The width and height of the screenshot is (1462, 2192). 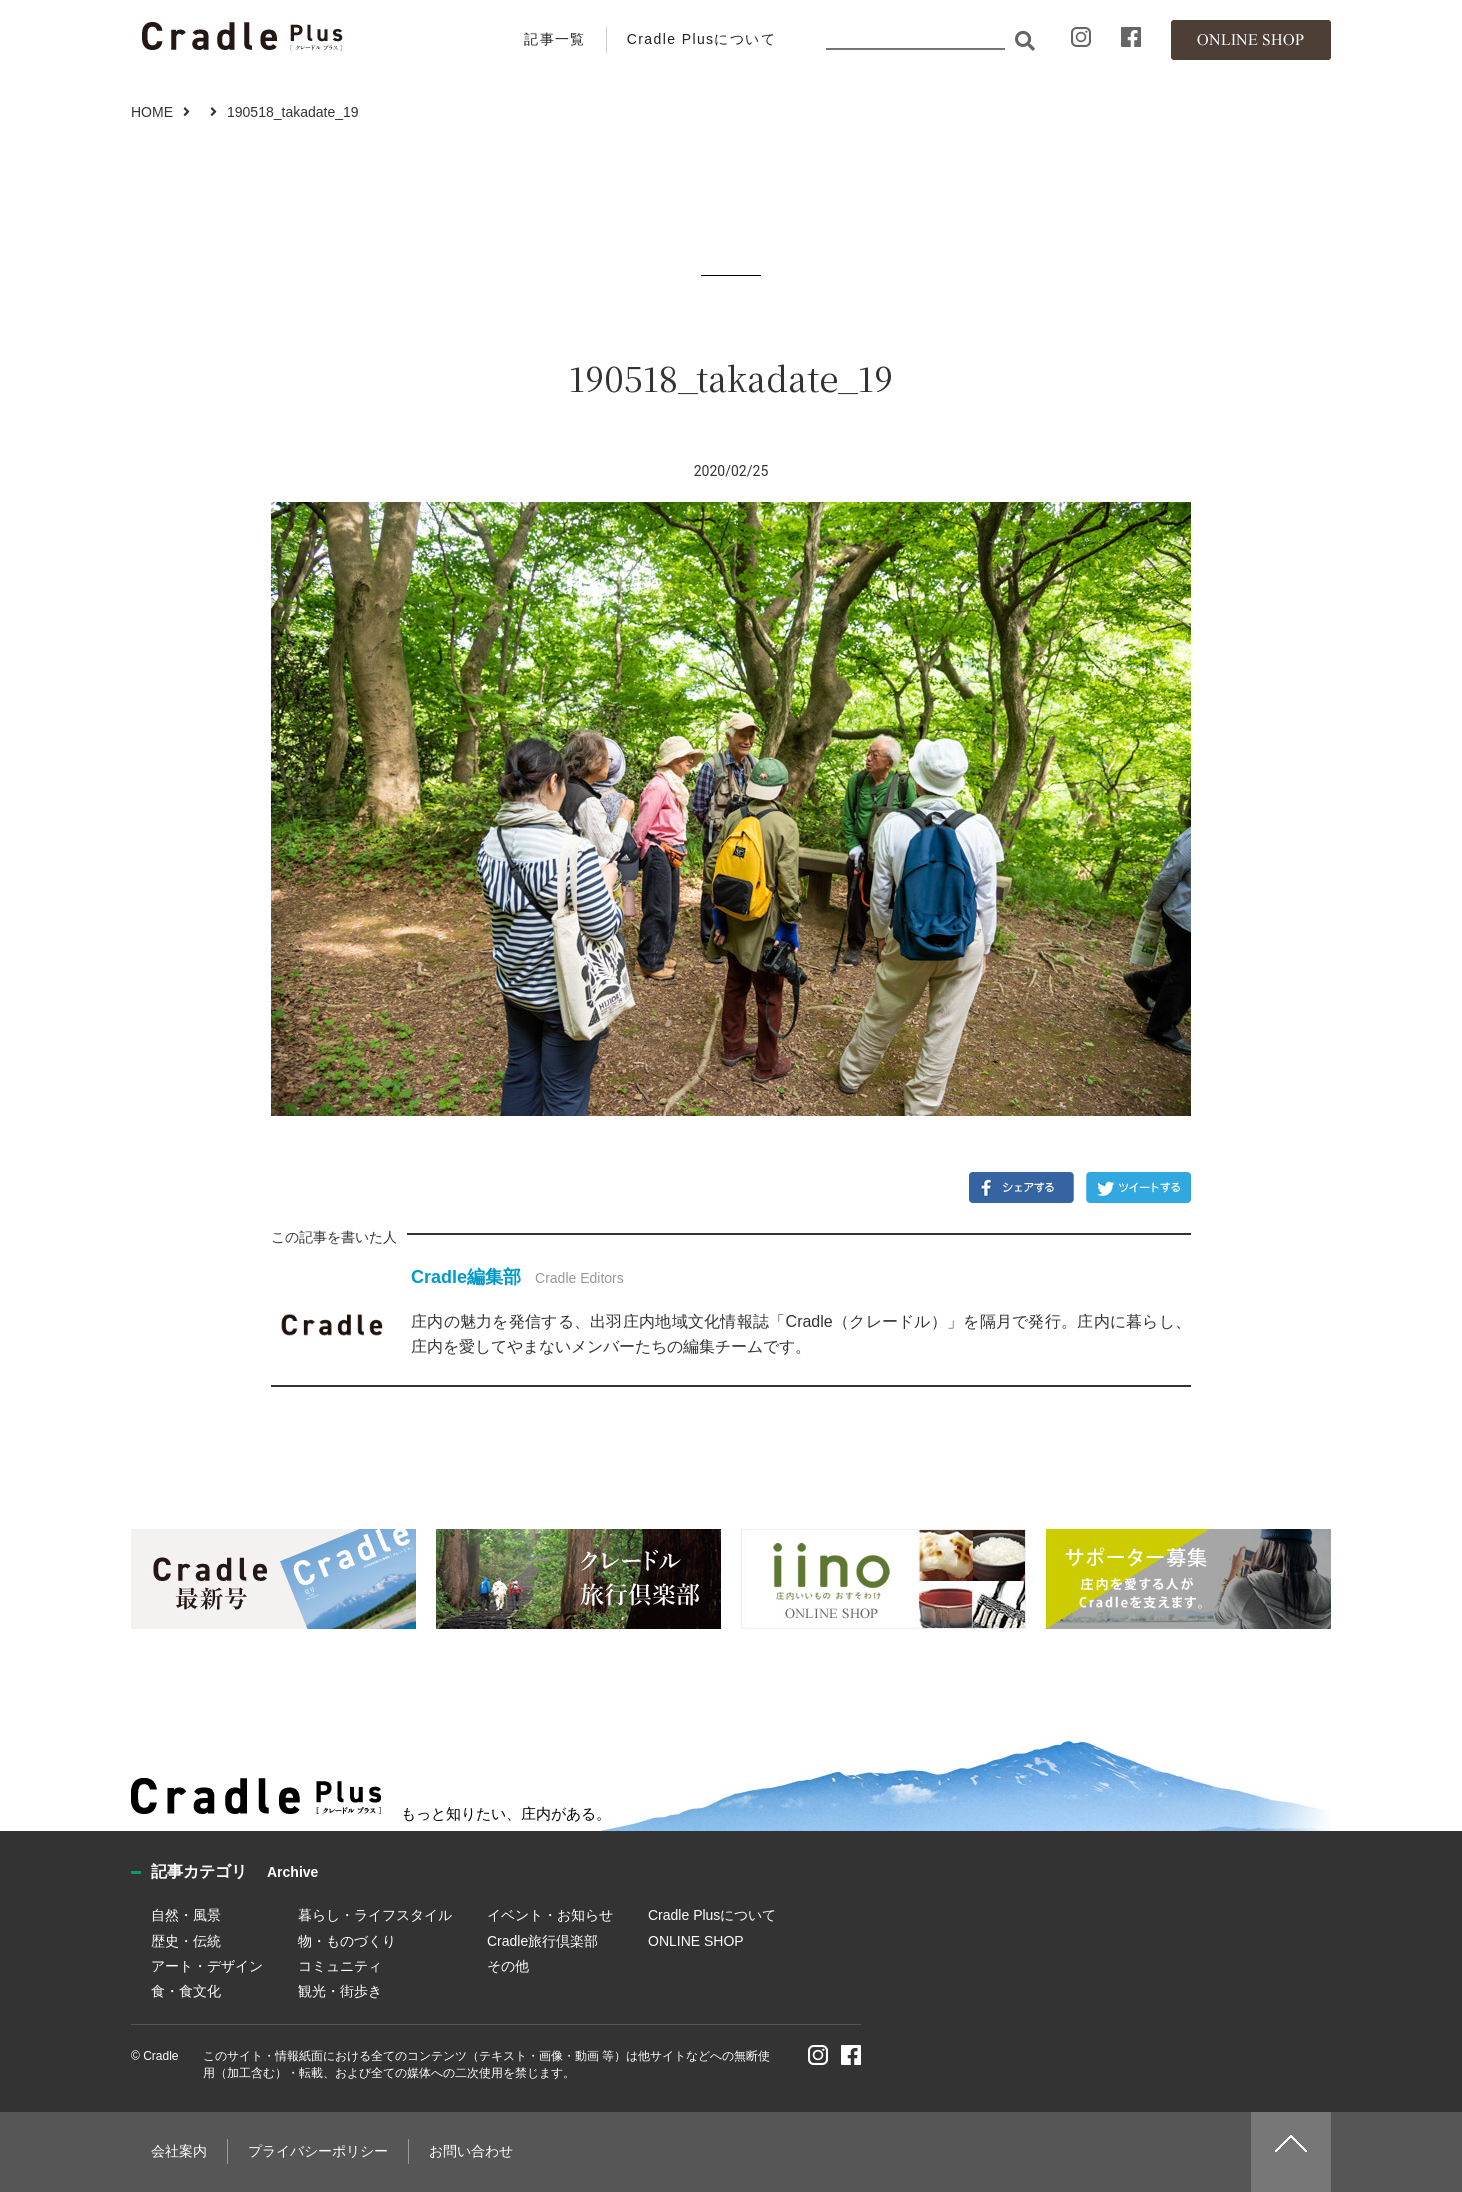 I want to click on 会社案内, so click(x=179, y=2151).